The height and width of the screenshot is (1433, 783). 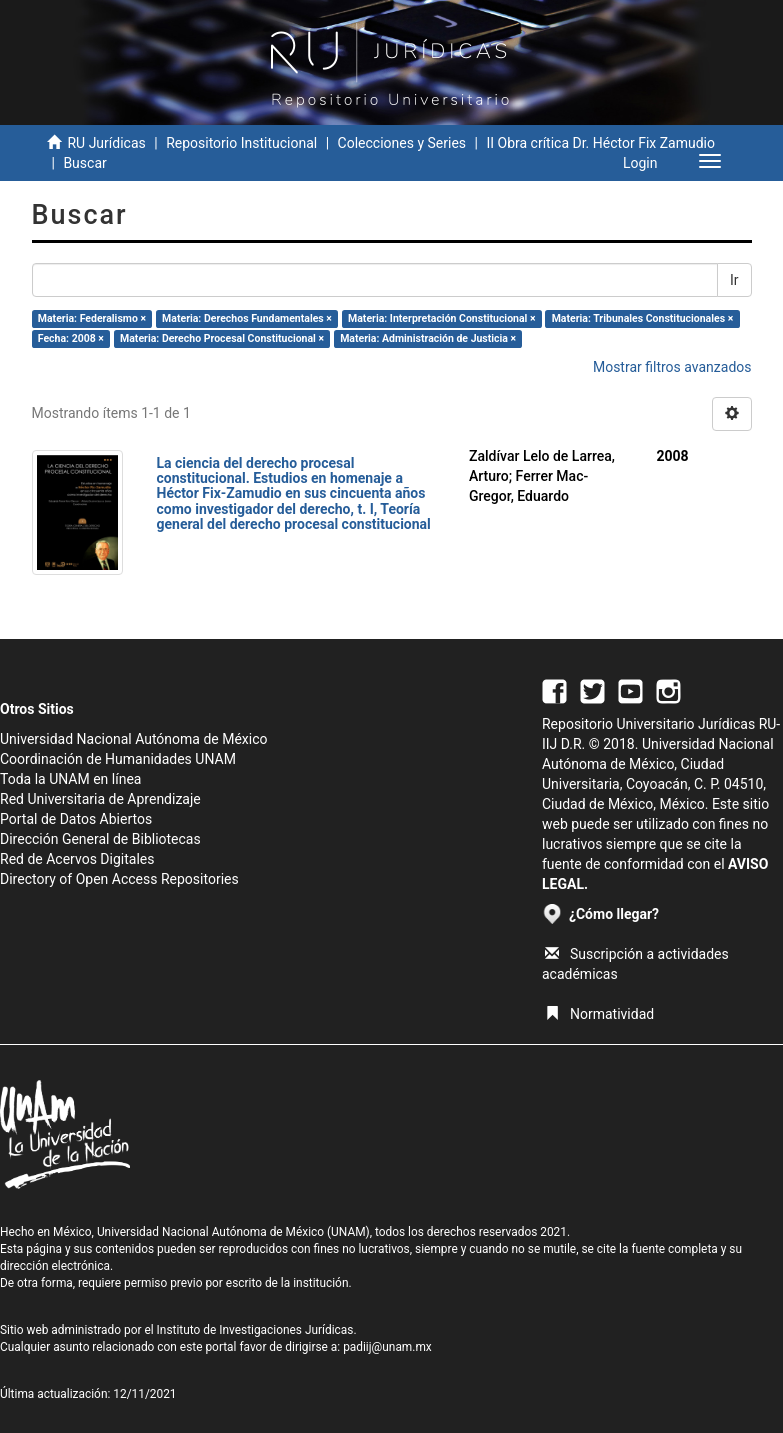 What do you see at coordinates (71, 338) in the screenshot?
I see `Fecha: 2008 ×` at bounding box center [71, 338].